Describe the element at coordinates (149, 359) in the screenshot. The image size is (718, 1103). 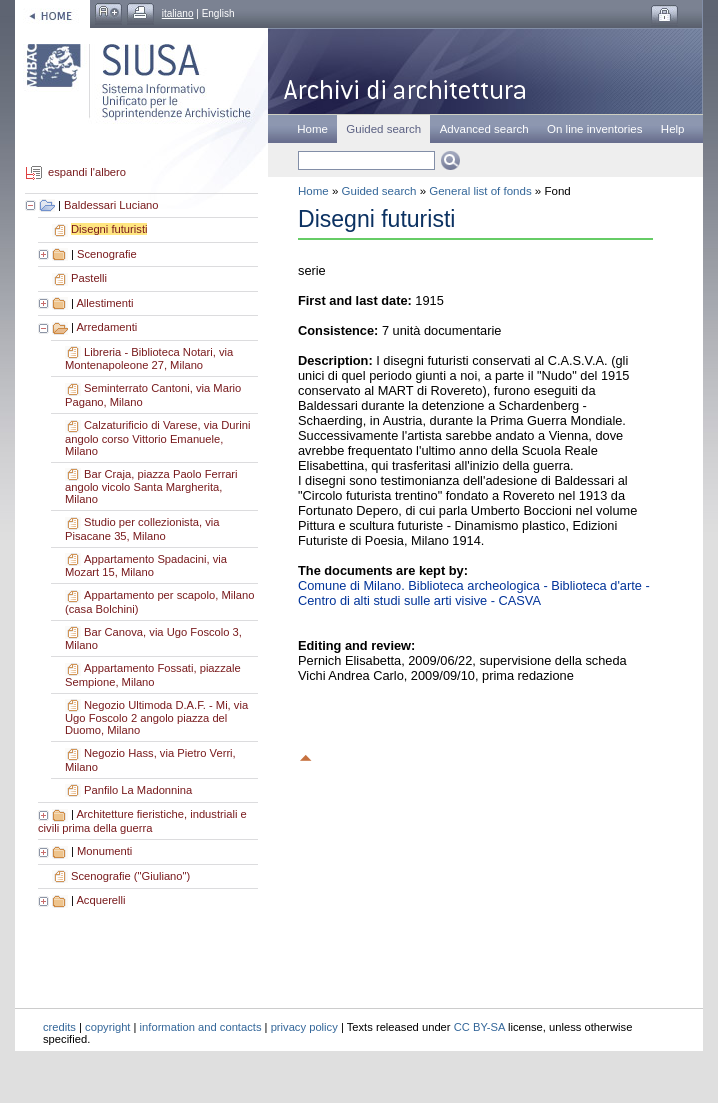
I see `Libreria - Biblioteca Notari, via Montenapoleone 27, Milano` at that location.